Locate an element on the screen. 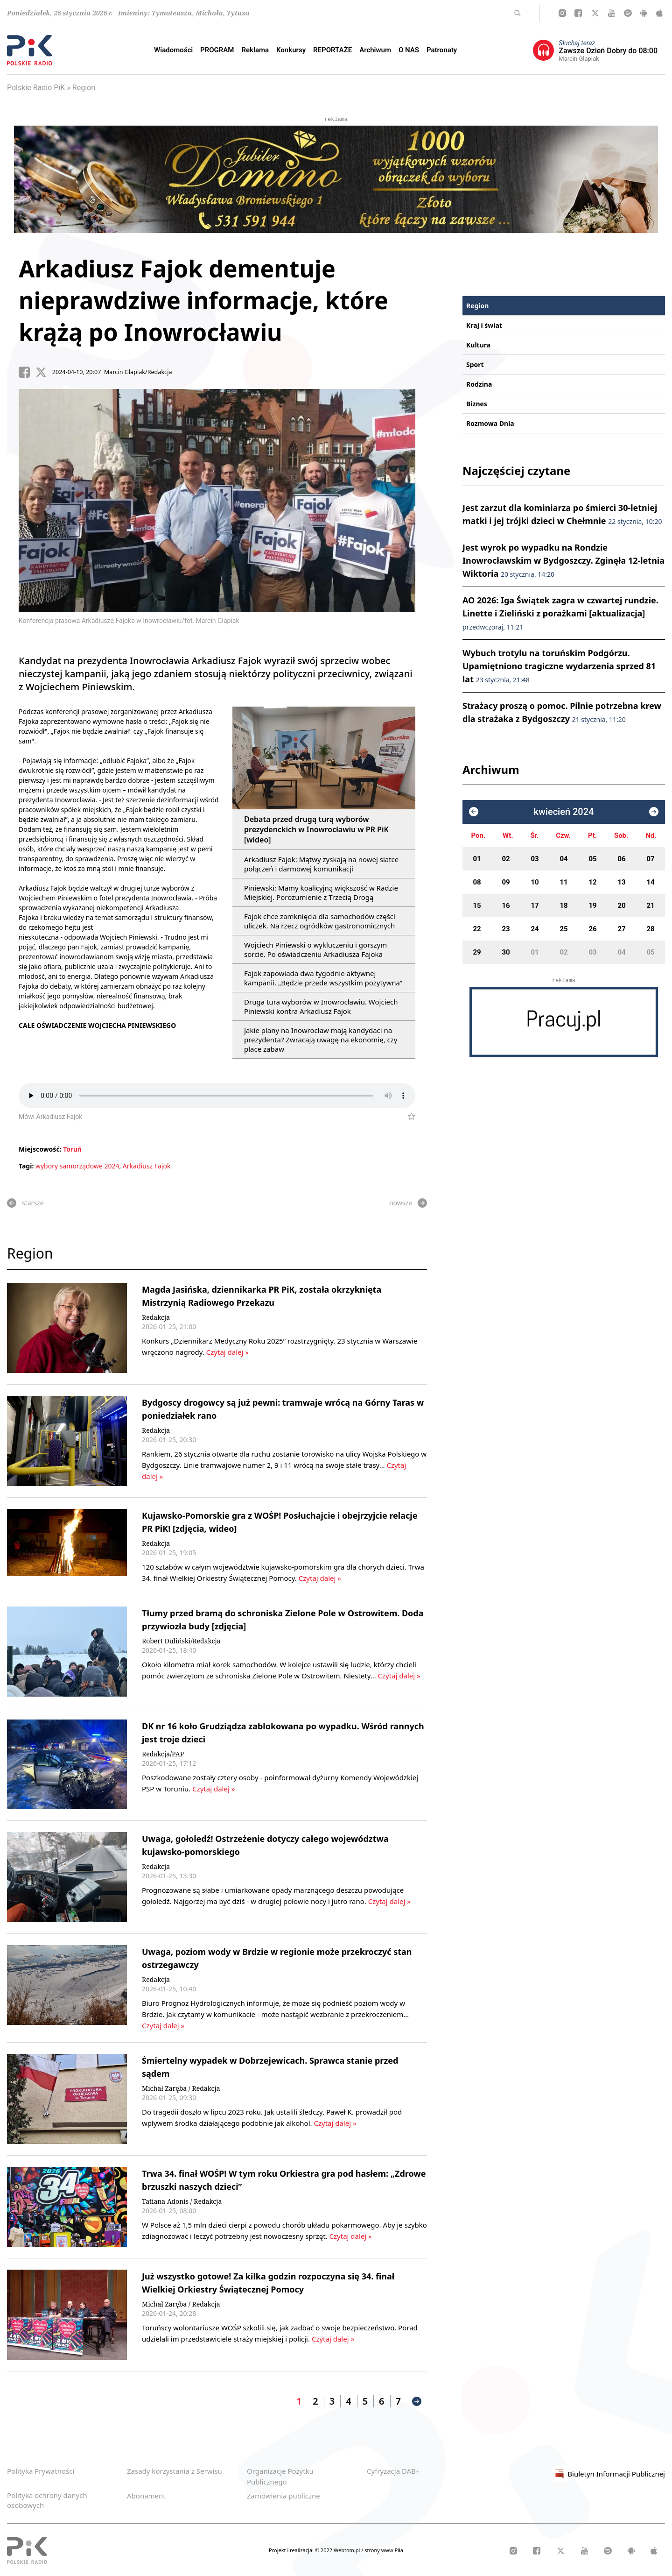 This screenshot has height=2576, width=672. 11 is located at coordinates (563, 882).